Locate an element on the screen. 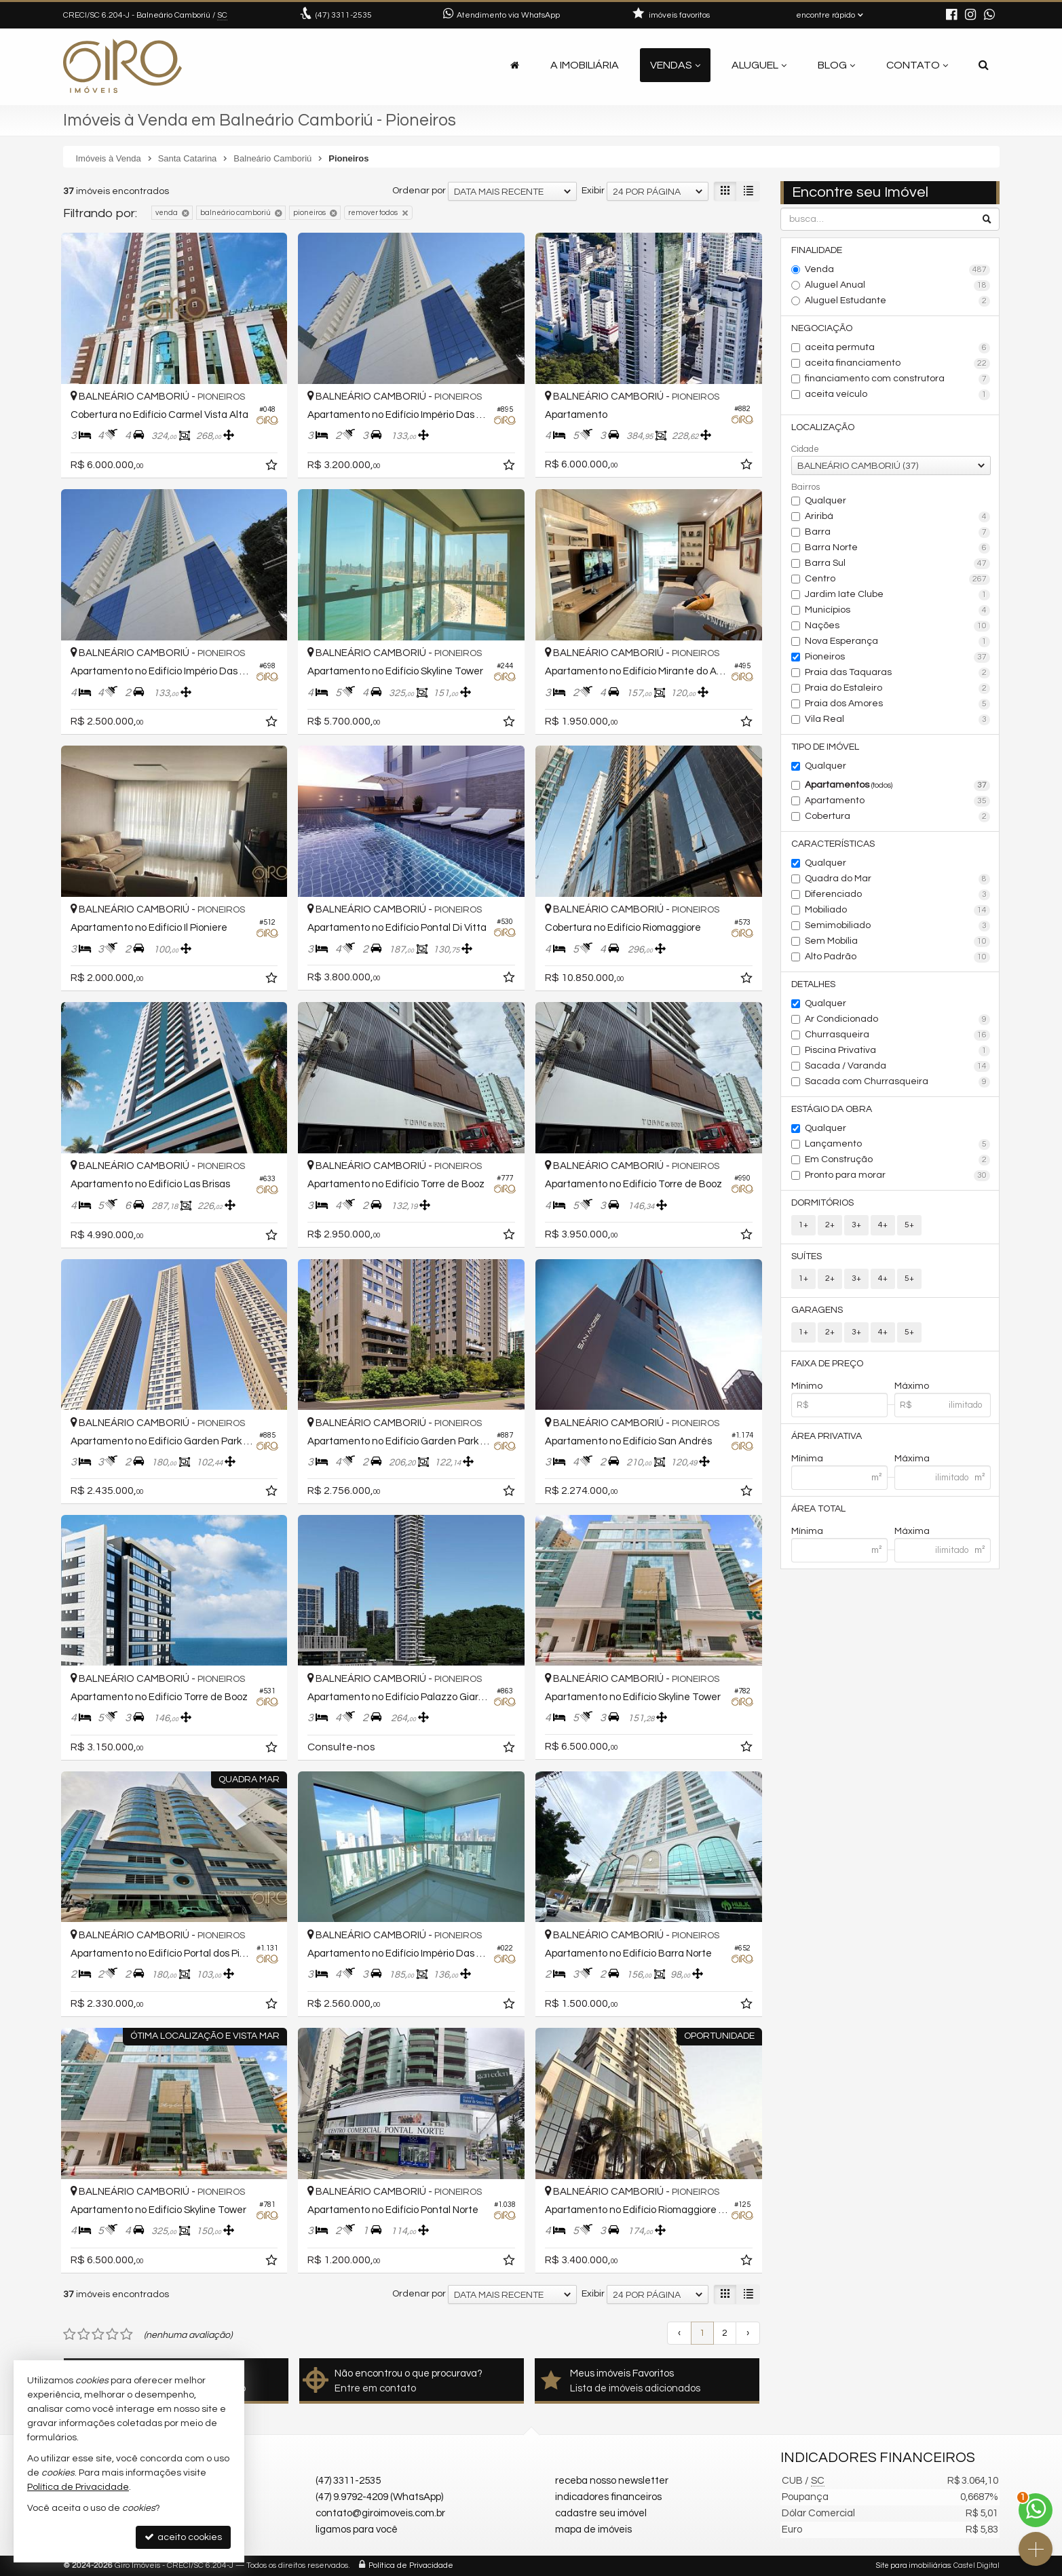 The height and width of the screenshot is (2576, 1062). Finalidade is located at coordinates (816, 250).